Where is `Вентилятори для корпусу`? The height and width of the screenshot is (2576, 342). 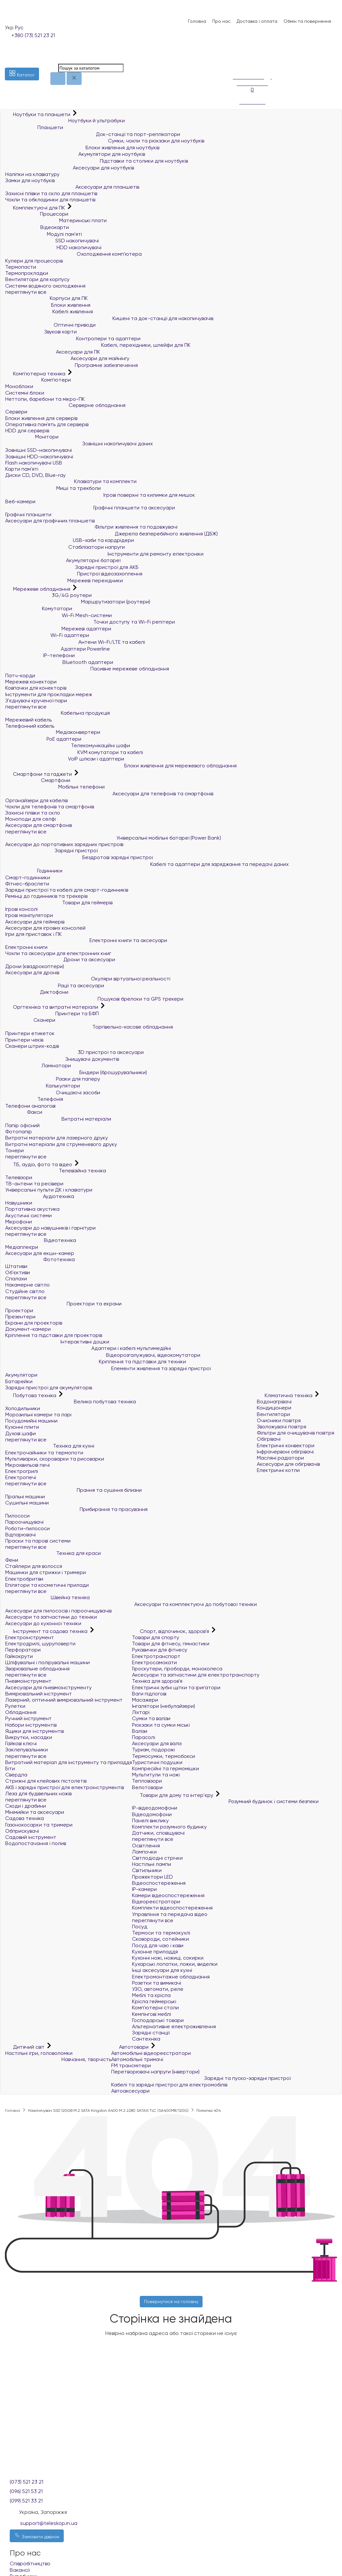 Вентилятори для корпусу is located at coordinates (37, 279).